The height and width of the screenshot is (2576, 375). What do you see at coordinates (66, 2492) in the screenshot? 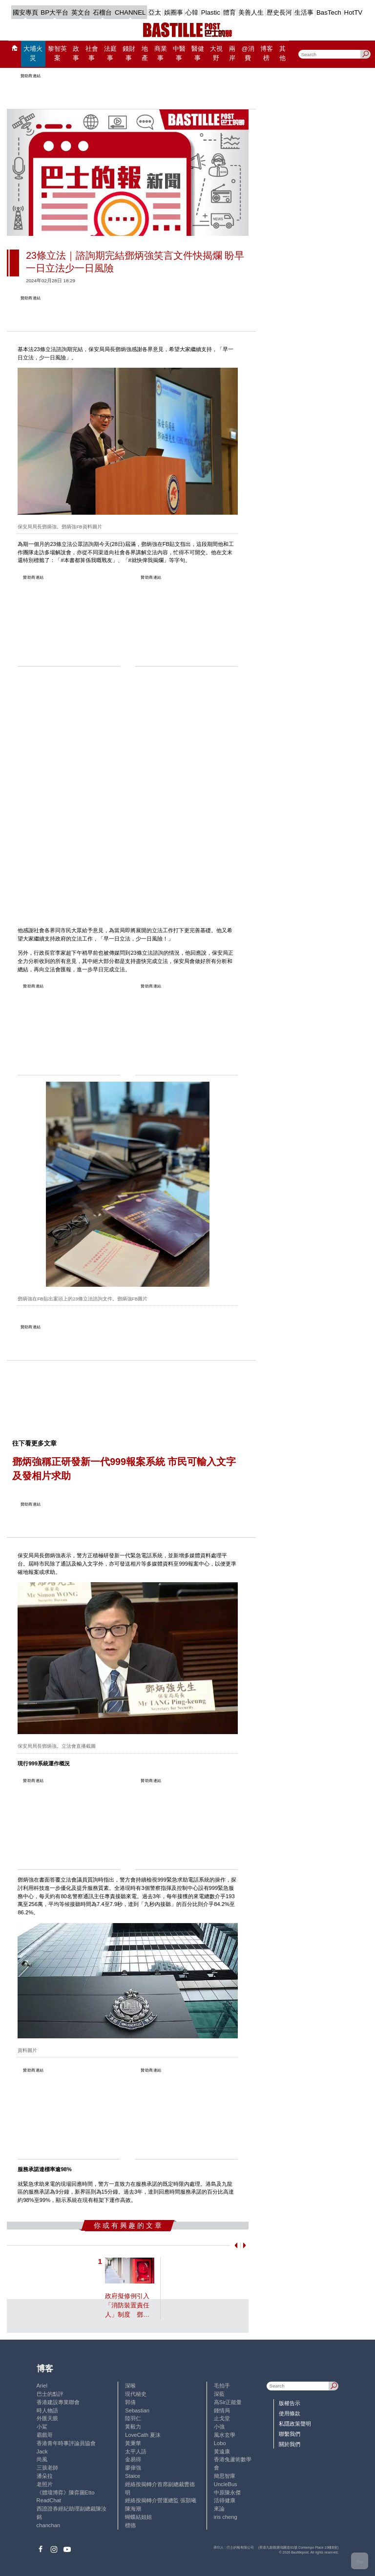
I see `《體壇博弈》陳弈圖Etto` at bounding box center [66, 2492].